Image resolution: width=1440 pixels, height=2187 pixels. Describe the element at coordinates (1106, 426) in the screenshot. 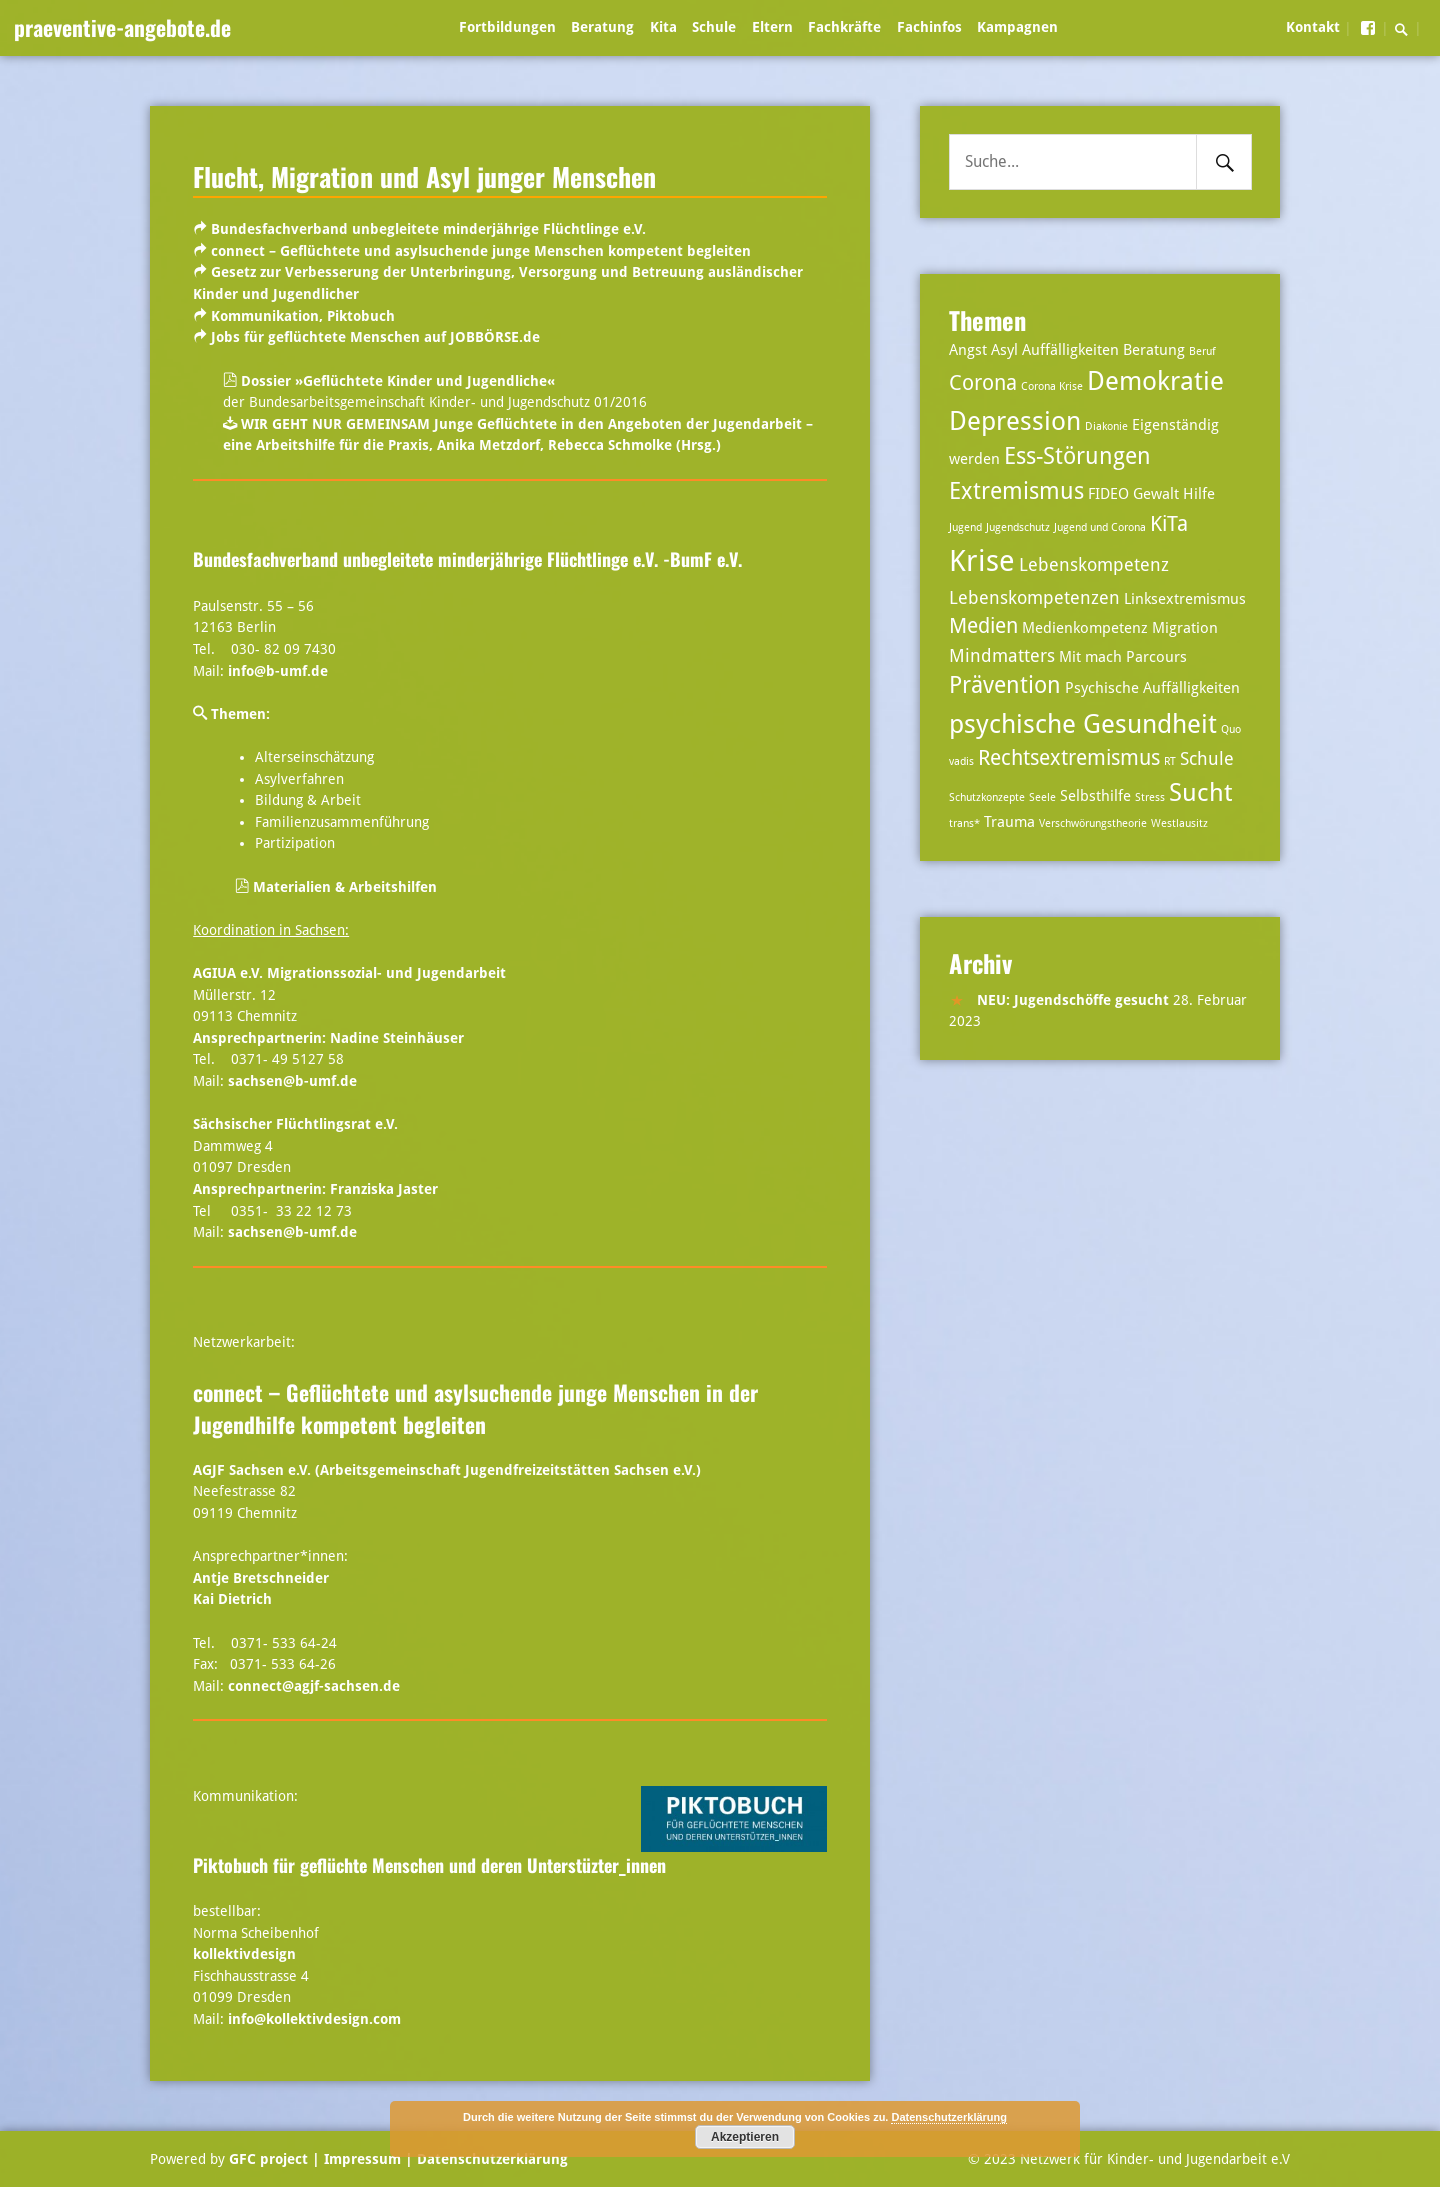

I see `Diakonie [Diakonie (2 Einträge)]` at that location.